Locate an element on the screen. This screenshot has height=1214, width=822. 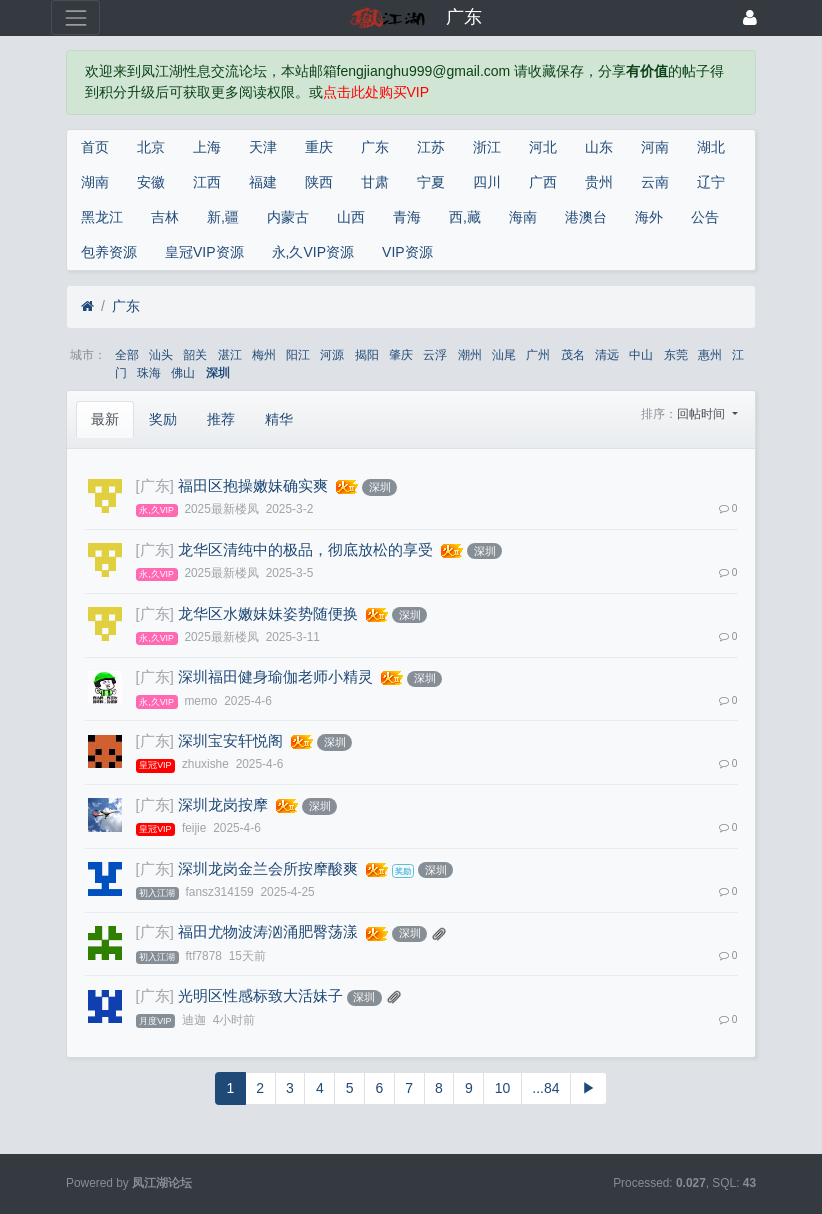
宁夏 is located at coordinates (431, 182).